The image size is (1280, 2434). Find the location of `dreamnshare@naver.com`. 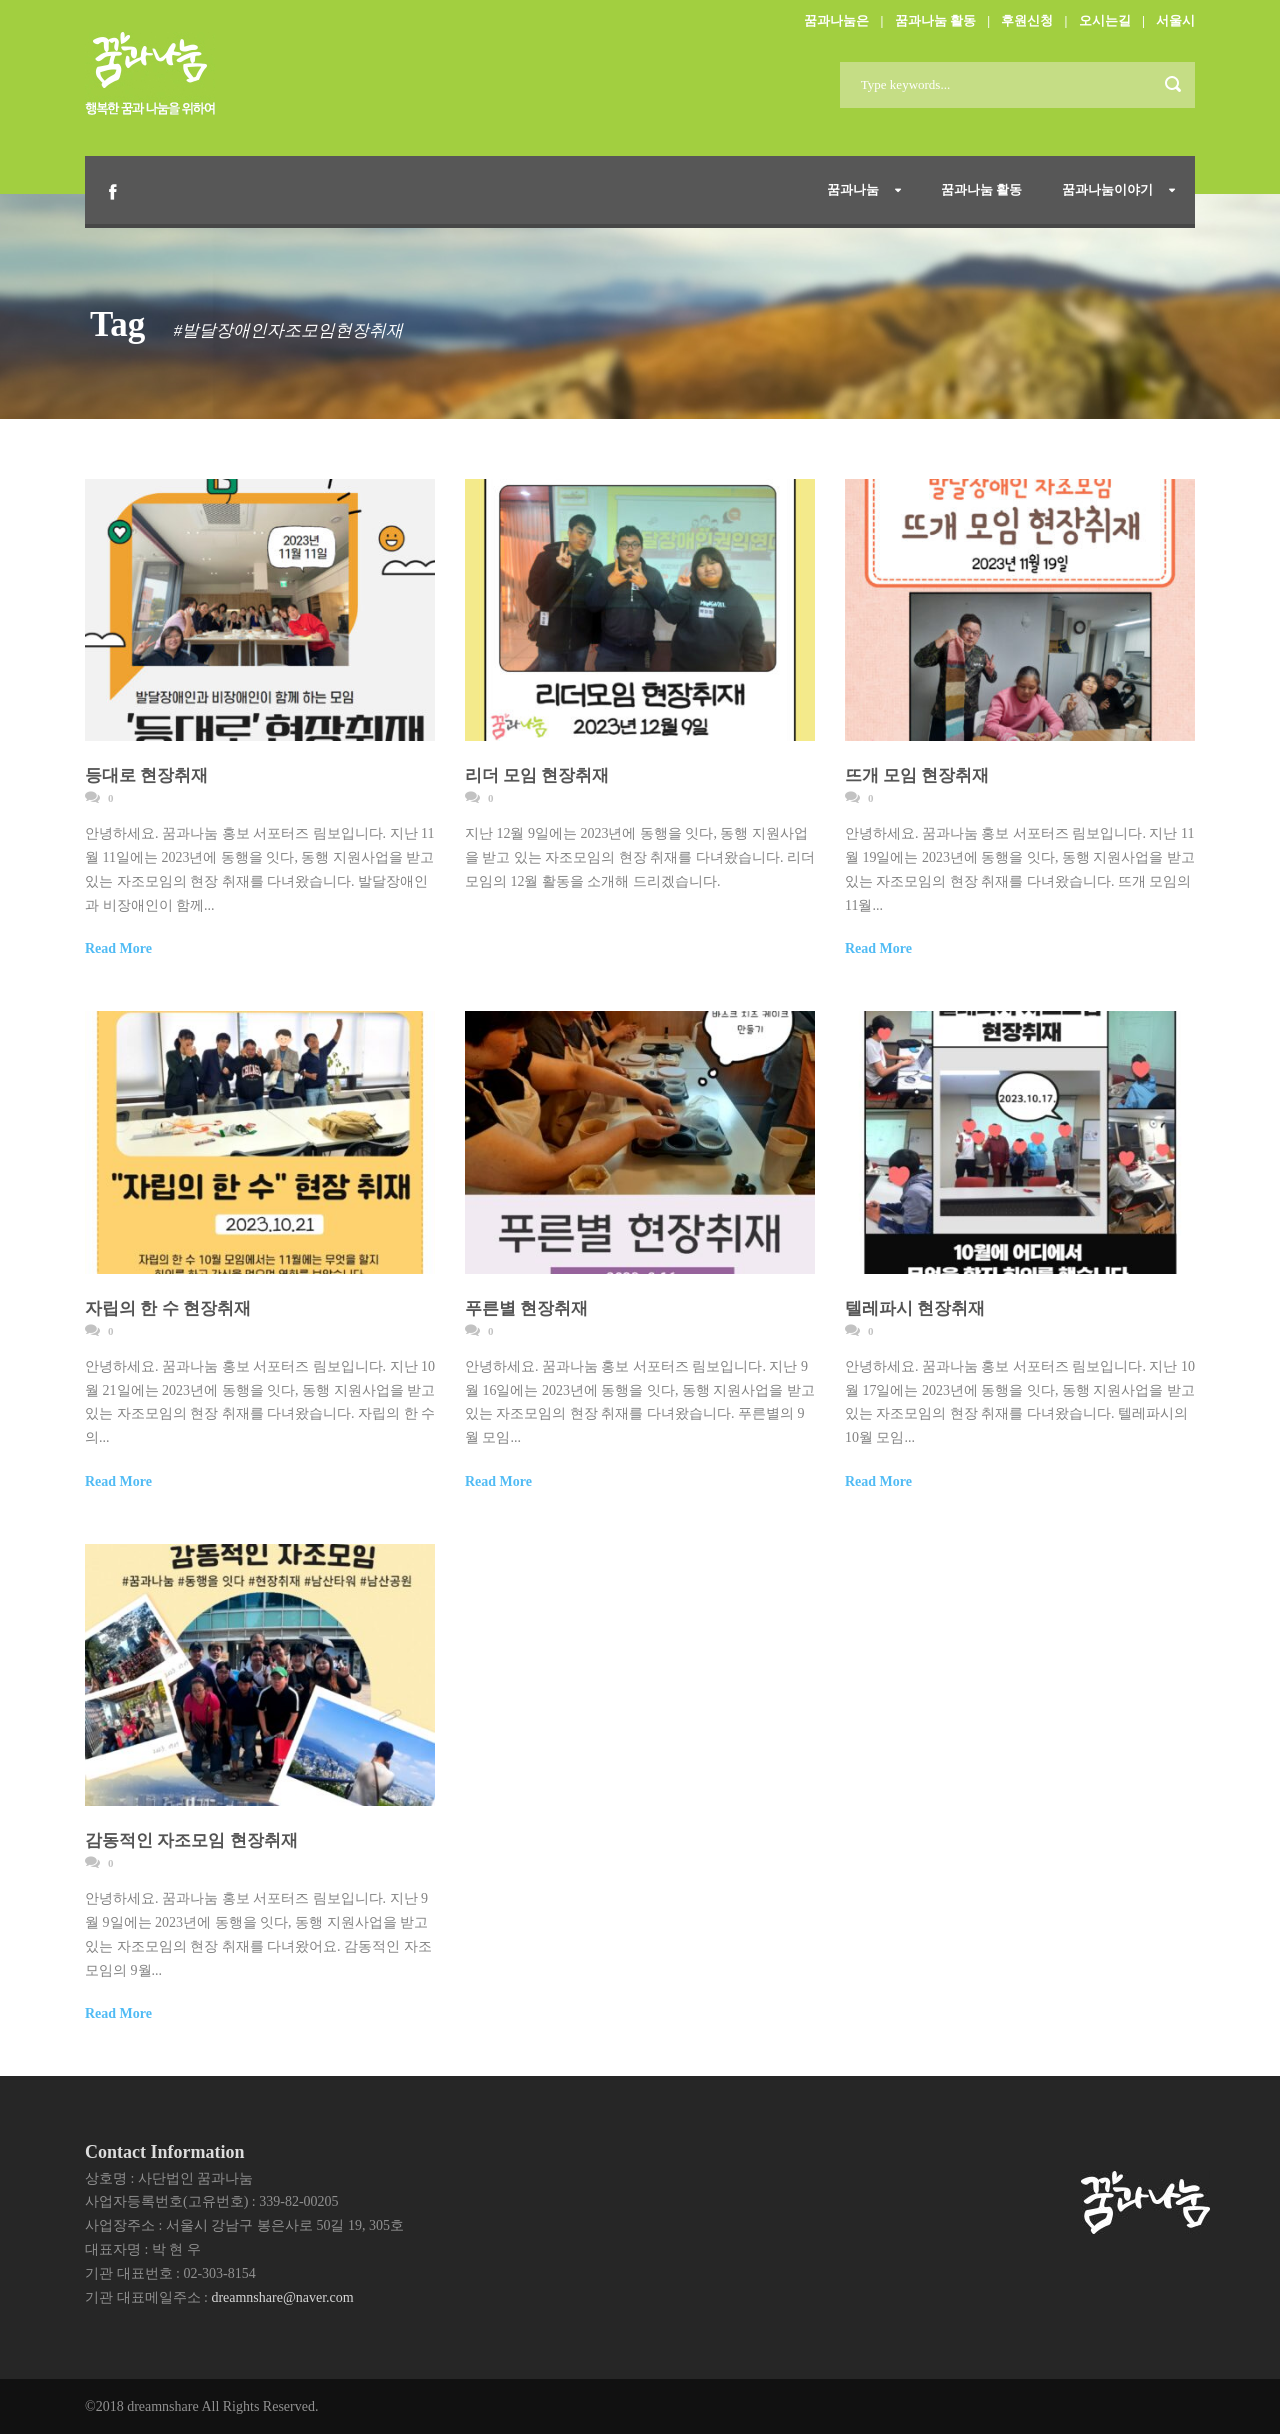

dreamnshare@naver.com is located at coordinates (282, 2297).